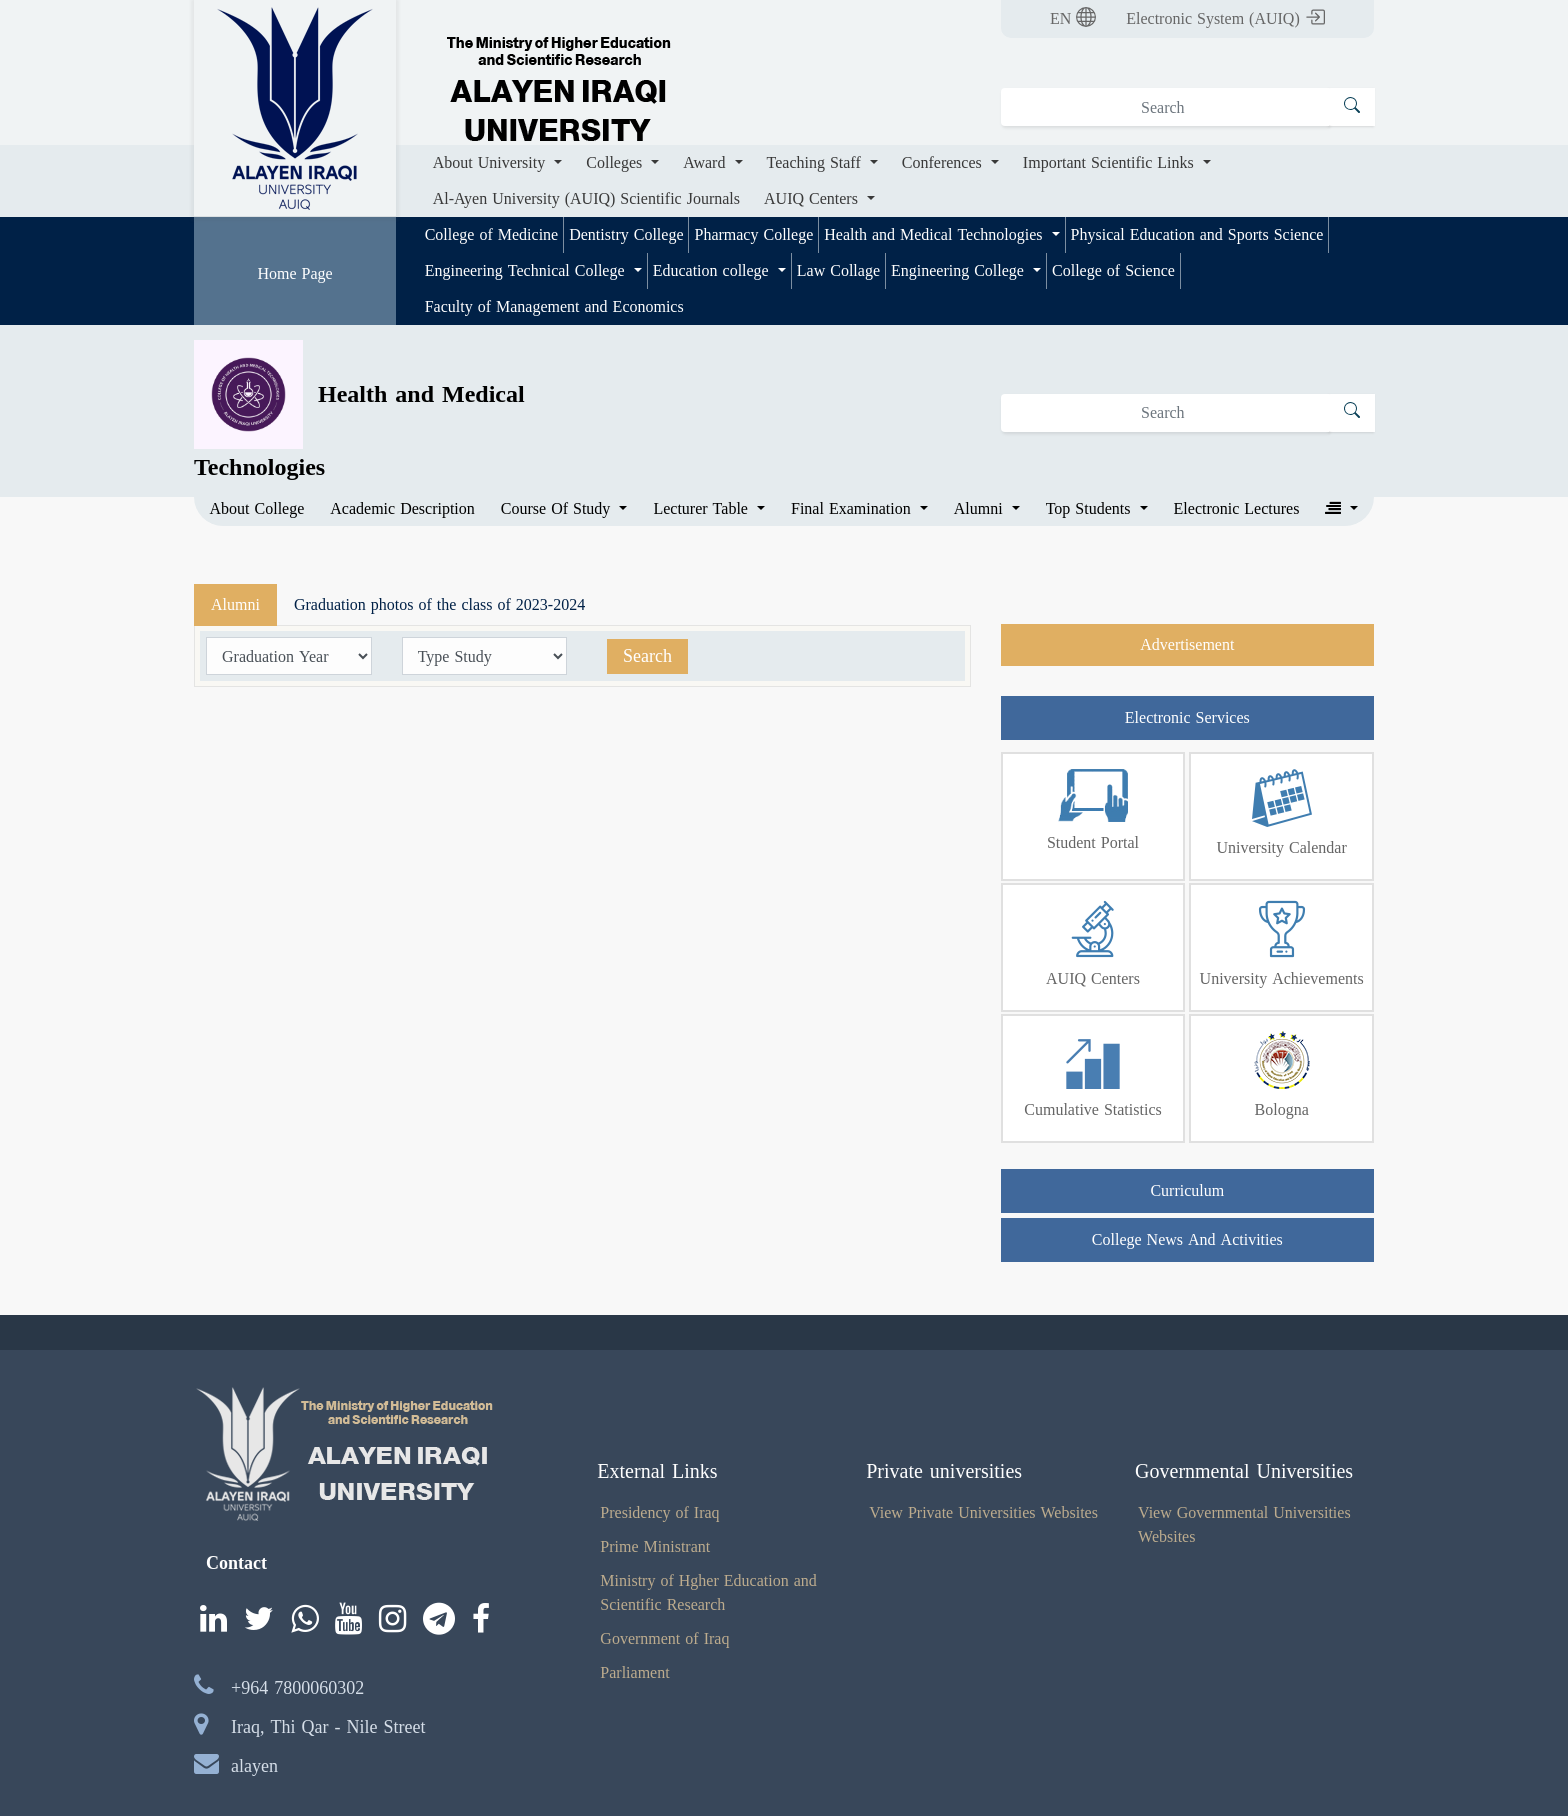 This screenshot has height=1816, width=1568. Describe the element at coordinates (634, 1672) in the screenshot. I see `Parliament` at that location.